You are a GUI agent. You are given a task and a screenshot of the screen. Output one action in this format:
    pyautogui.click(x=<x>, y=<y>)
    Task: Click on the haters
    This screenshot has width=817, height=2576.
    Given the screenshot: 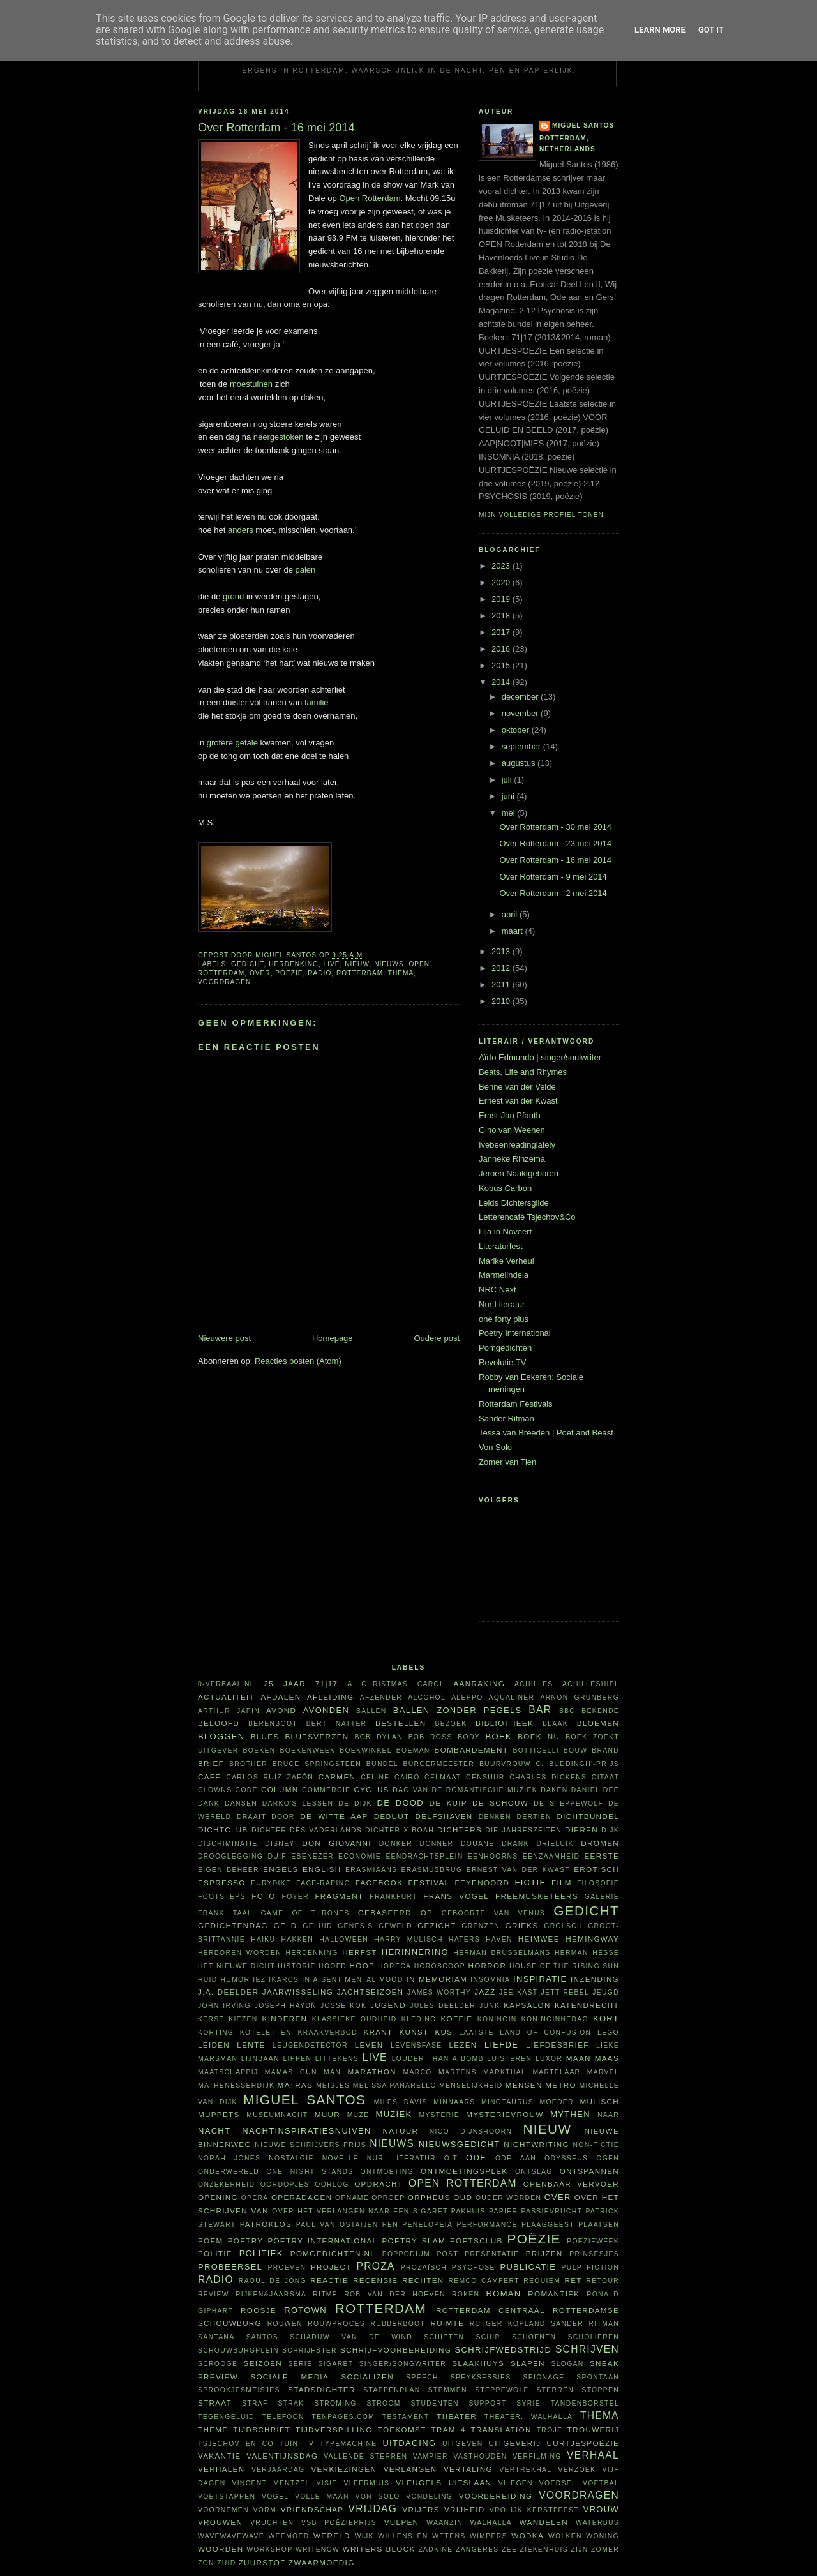 What is the action you would take?
    pyautogui.click(x=464, y=1939)
    